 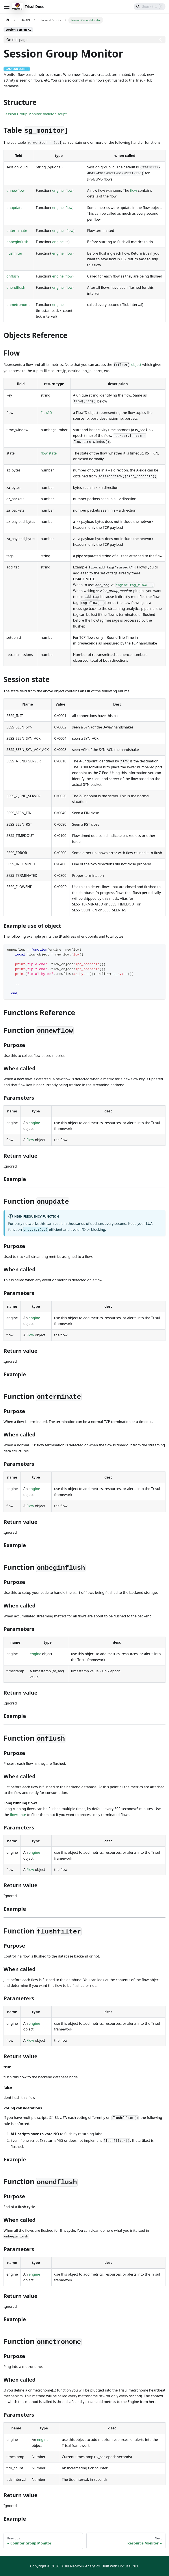 What do you see at coordinates (58, 190) in the screenshot?
I see `engine` at bounding box center [58, 190].